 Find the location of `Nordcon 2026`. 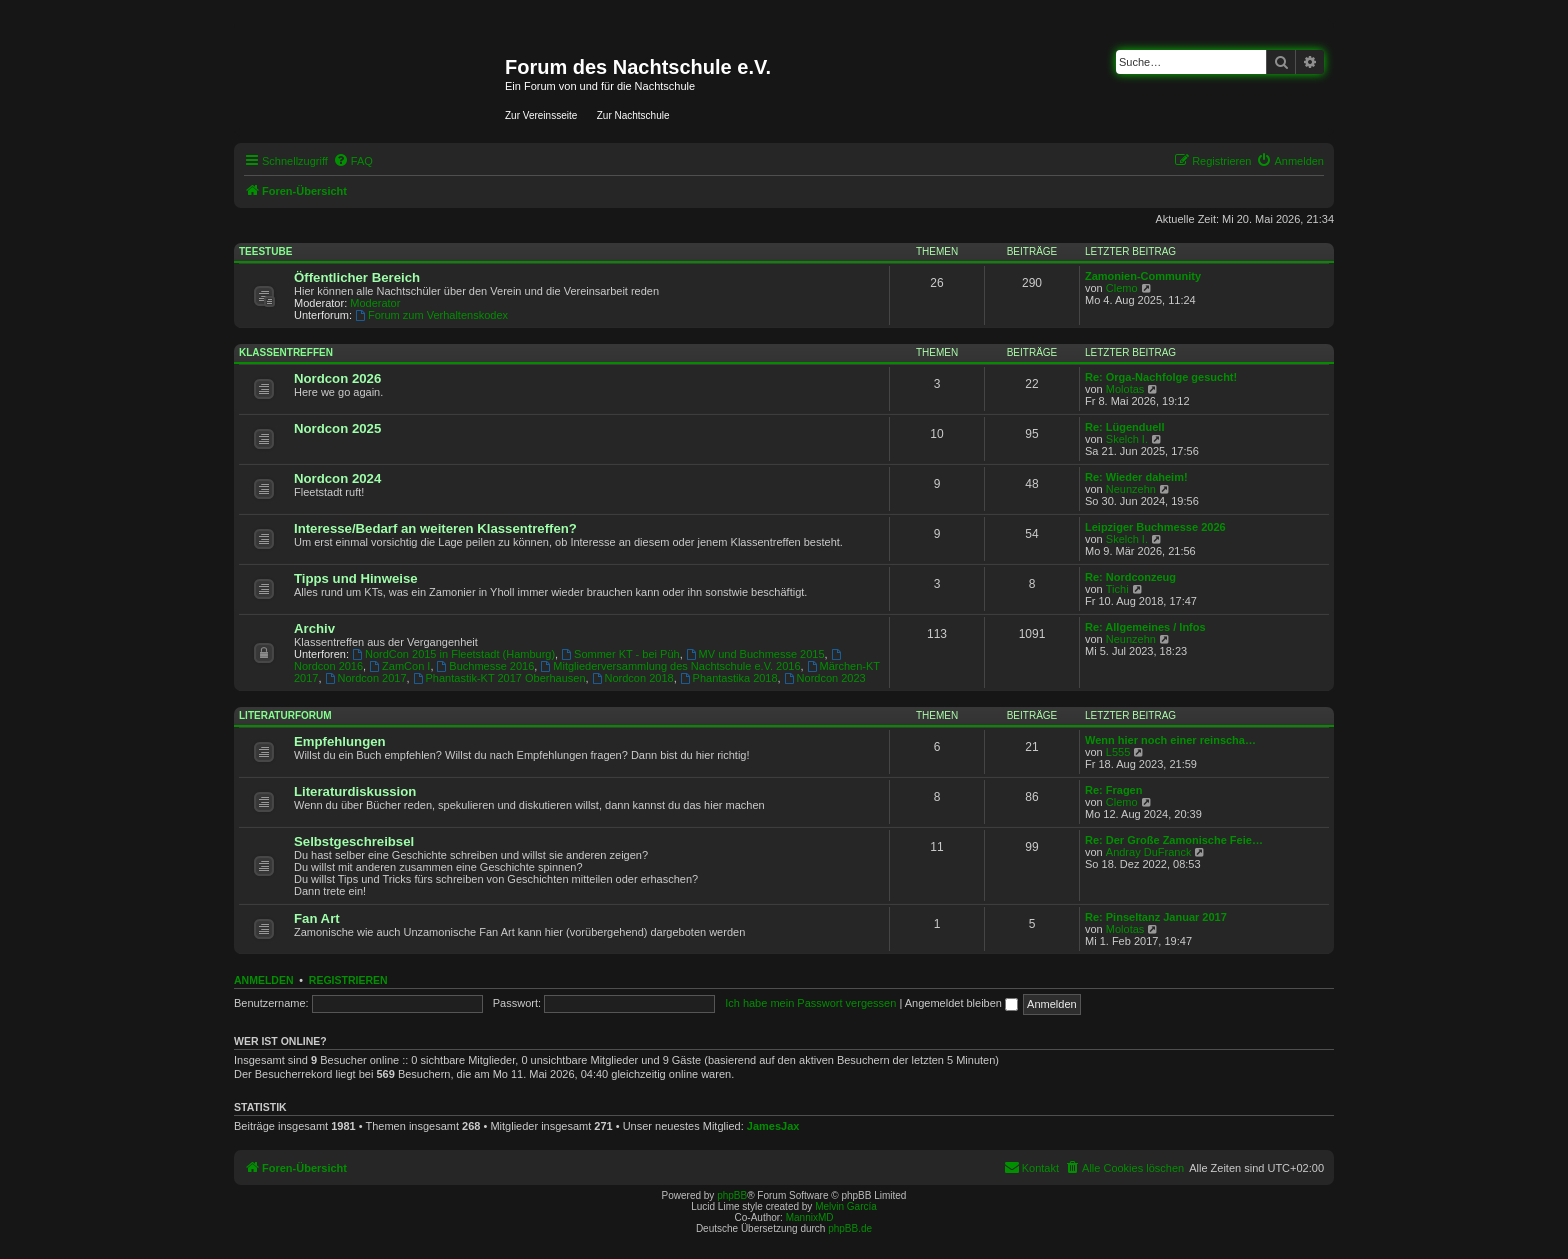

Nordcon 2026 is located at coordinates (337, 378).